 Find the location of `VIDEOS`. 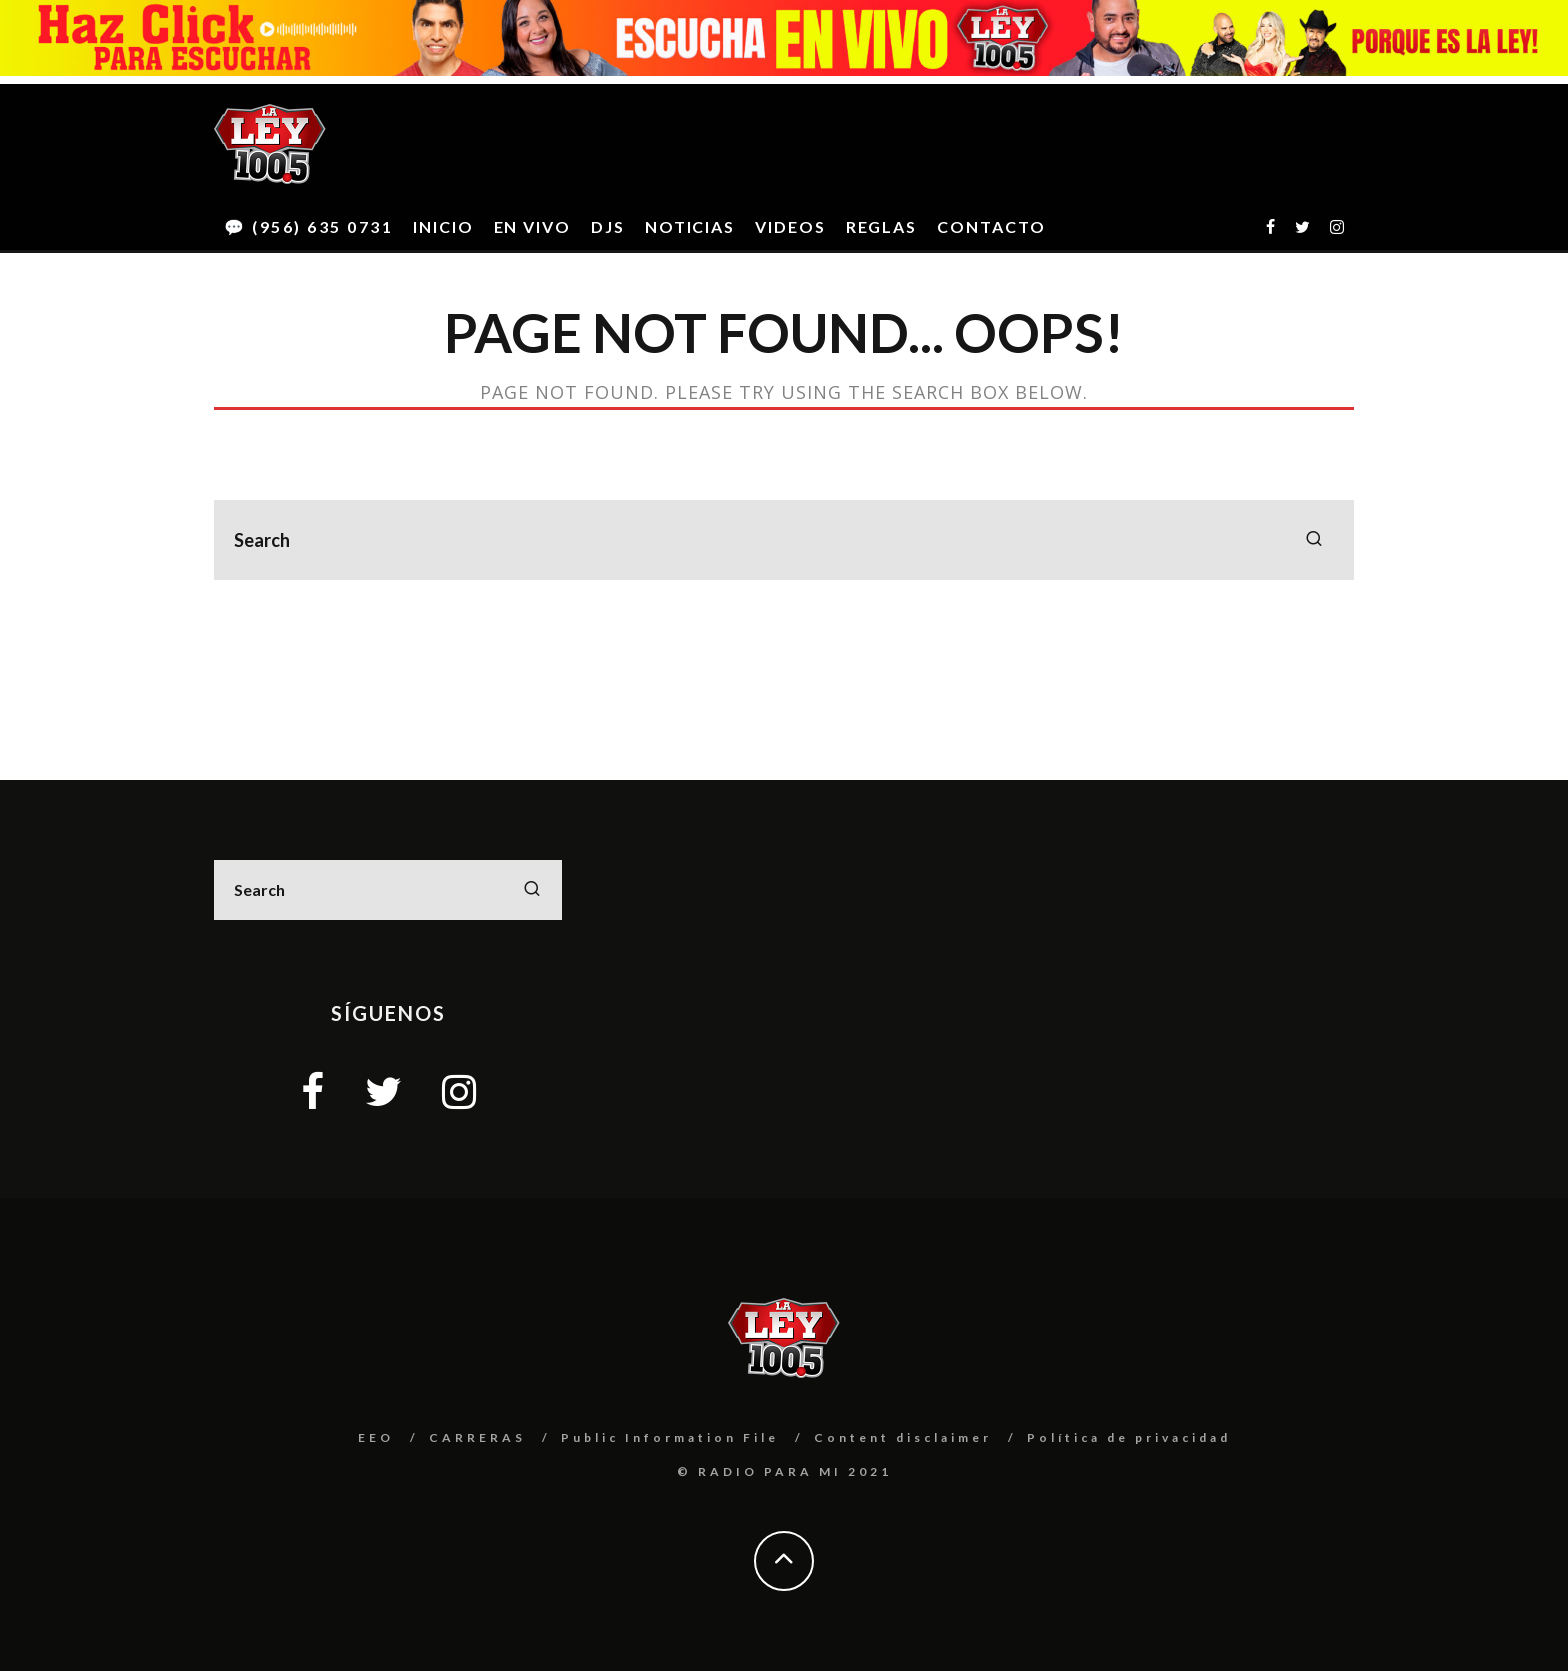

VIDEOS is located at coordinates (790, 226).